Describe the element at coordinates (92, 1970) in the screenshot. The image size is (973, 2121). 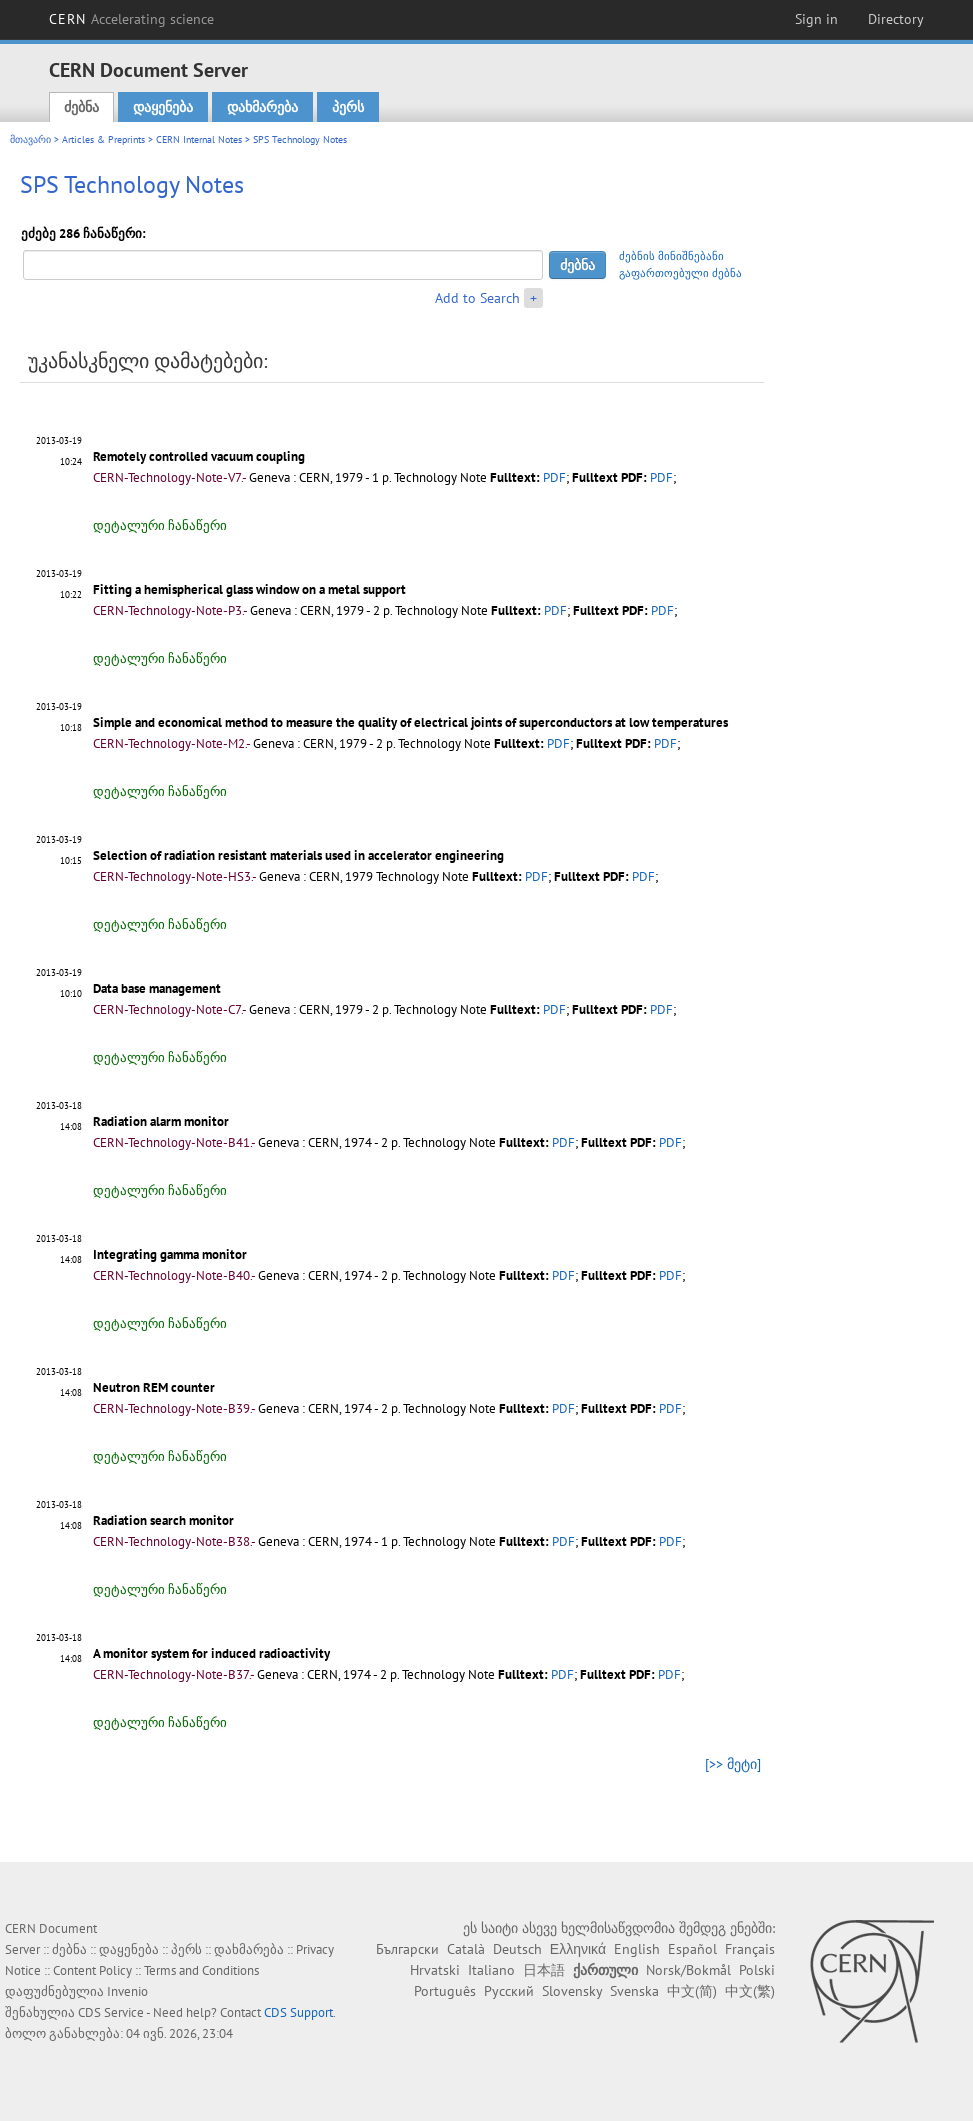
I see `Content Policy` at that location.